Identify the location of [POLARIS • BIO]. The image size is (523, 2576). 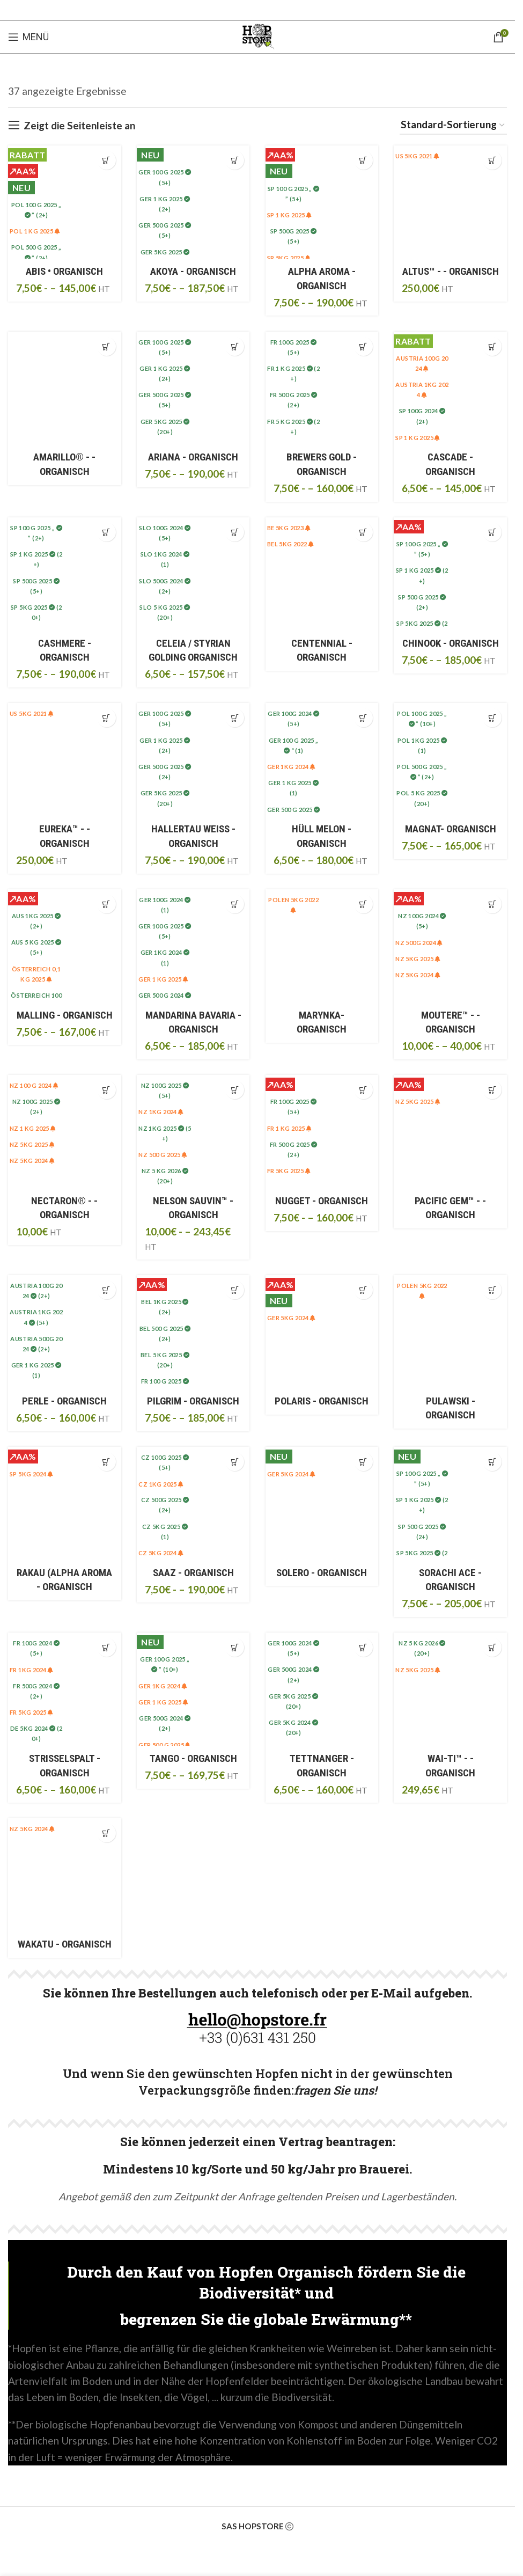
(322, 1332).